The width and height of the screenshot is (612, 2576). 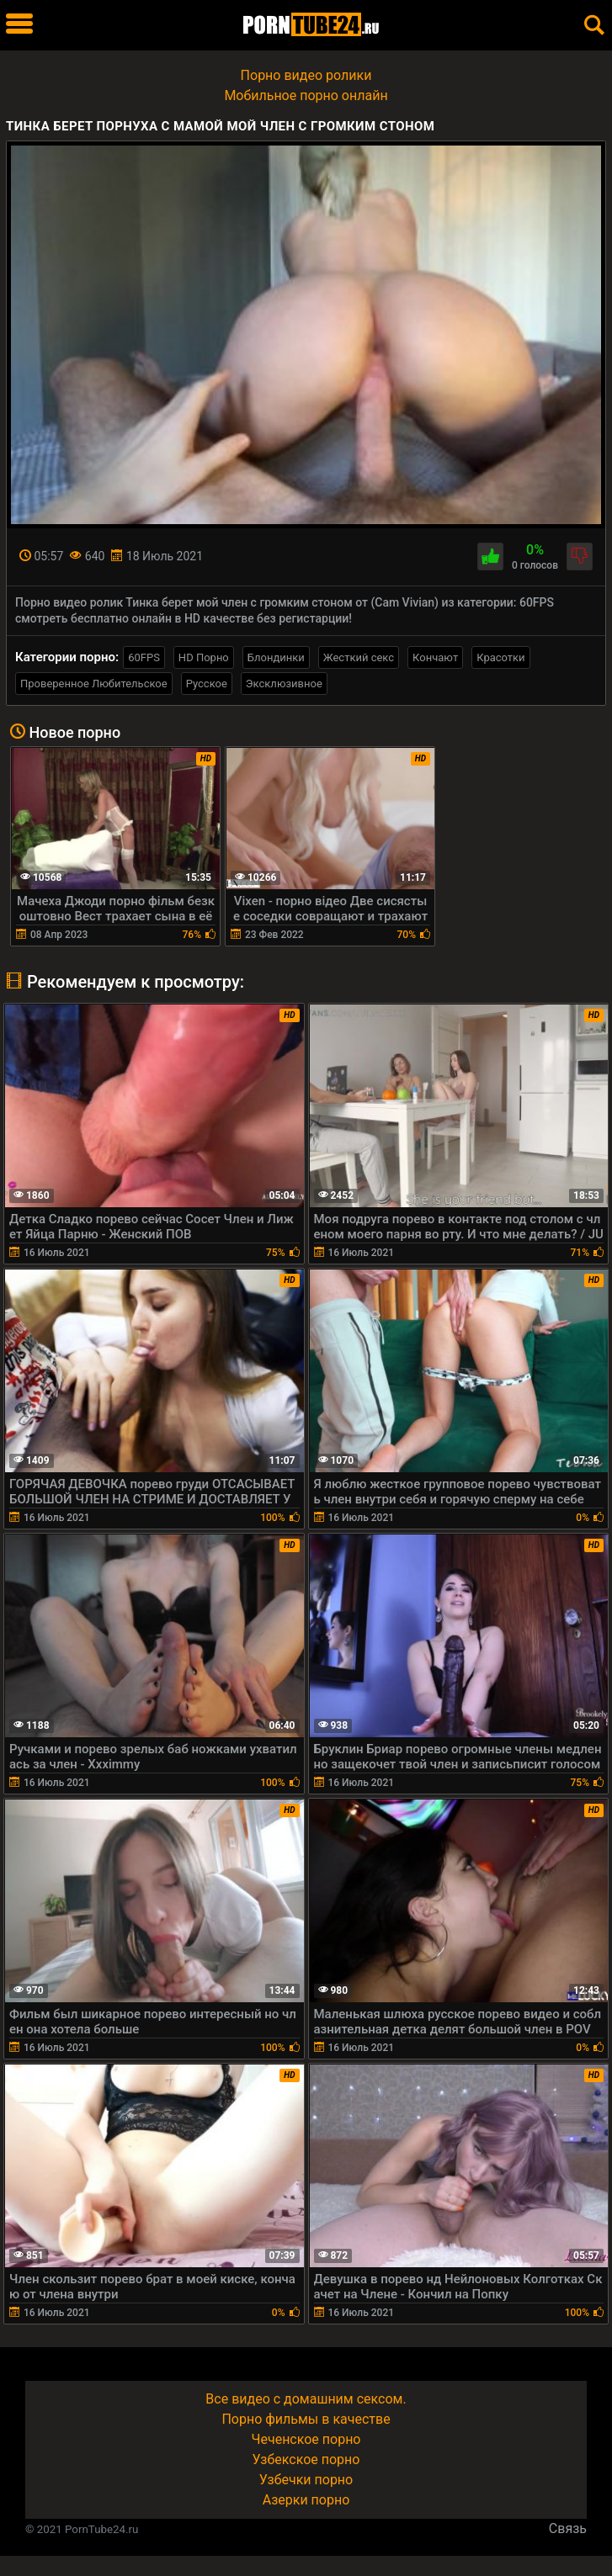 I want to click on HD Порно, so click(x=203, y=657).